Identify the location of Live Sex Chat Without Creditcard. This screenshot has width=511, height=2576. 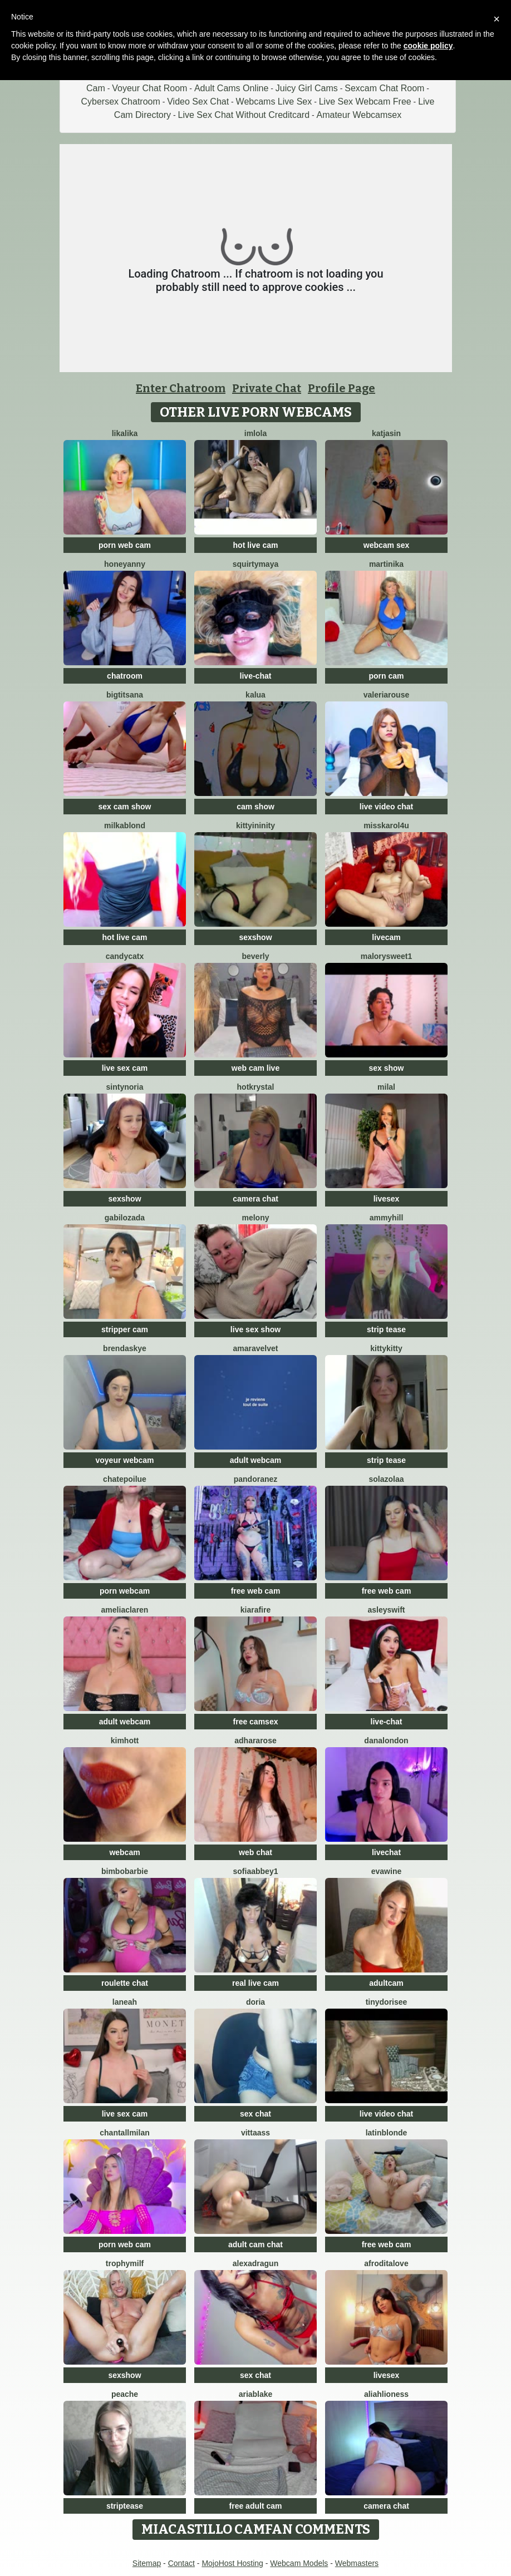
(244, 115).